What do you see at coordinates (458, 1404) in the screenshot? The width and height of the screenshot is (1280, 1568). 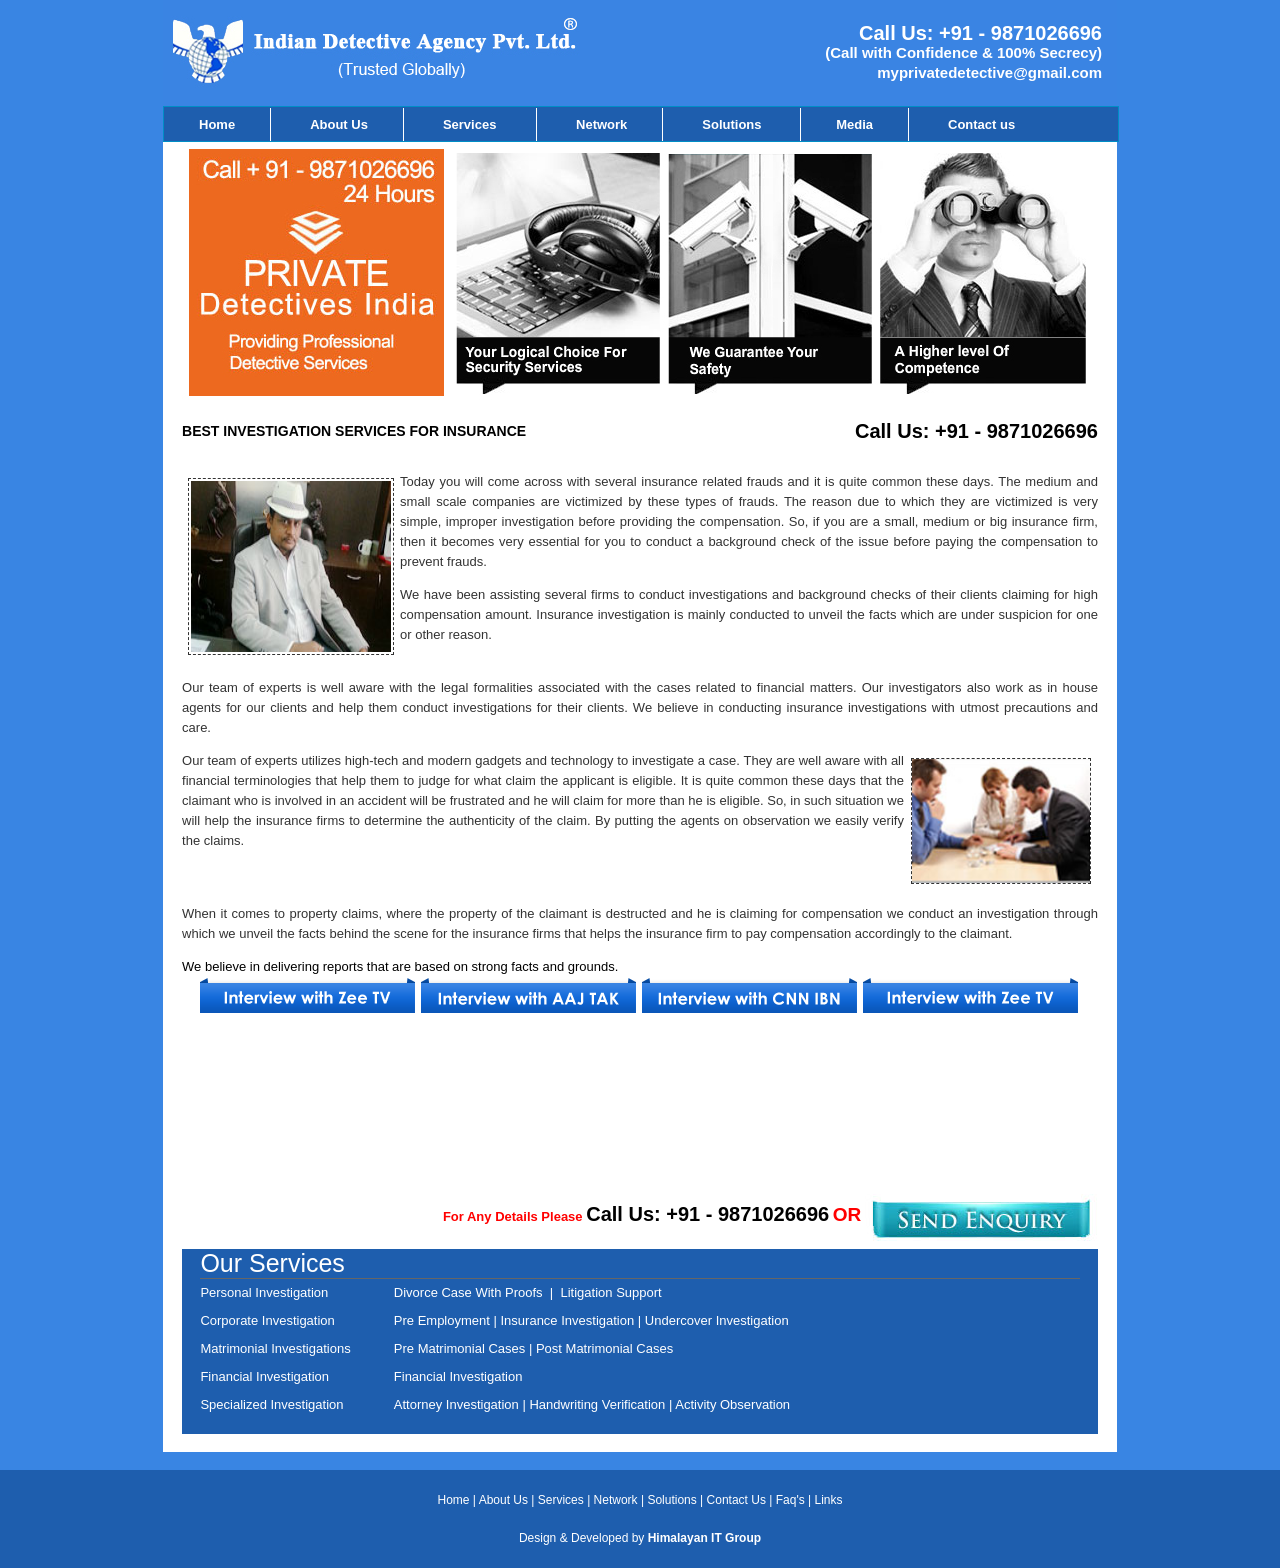 I see `Attorney Investigation` at bounding box center [458, 1404].